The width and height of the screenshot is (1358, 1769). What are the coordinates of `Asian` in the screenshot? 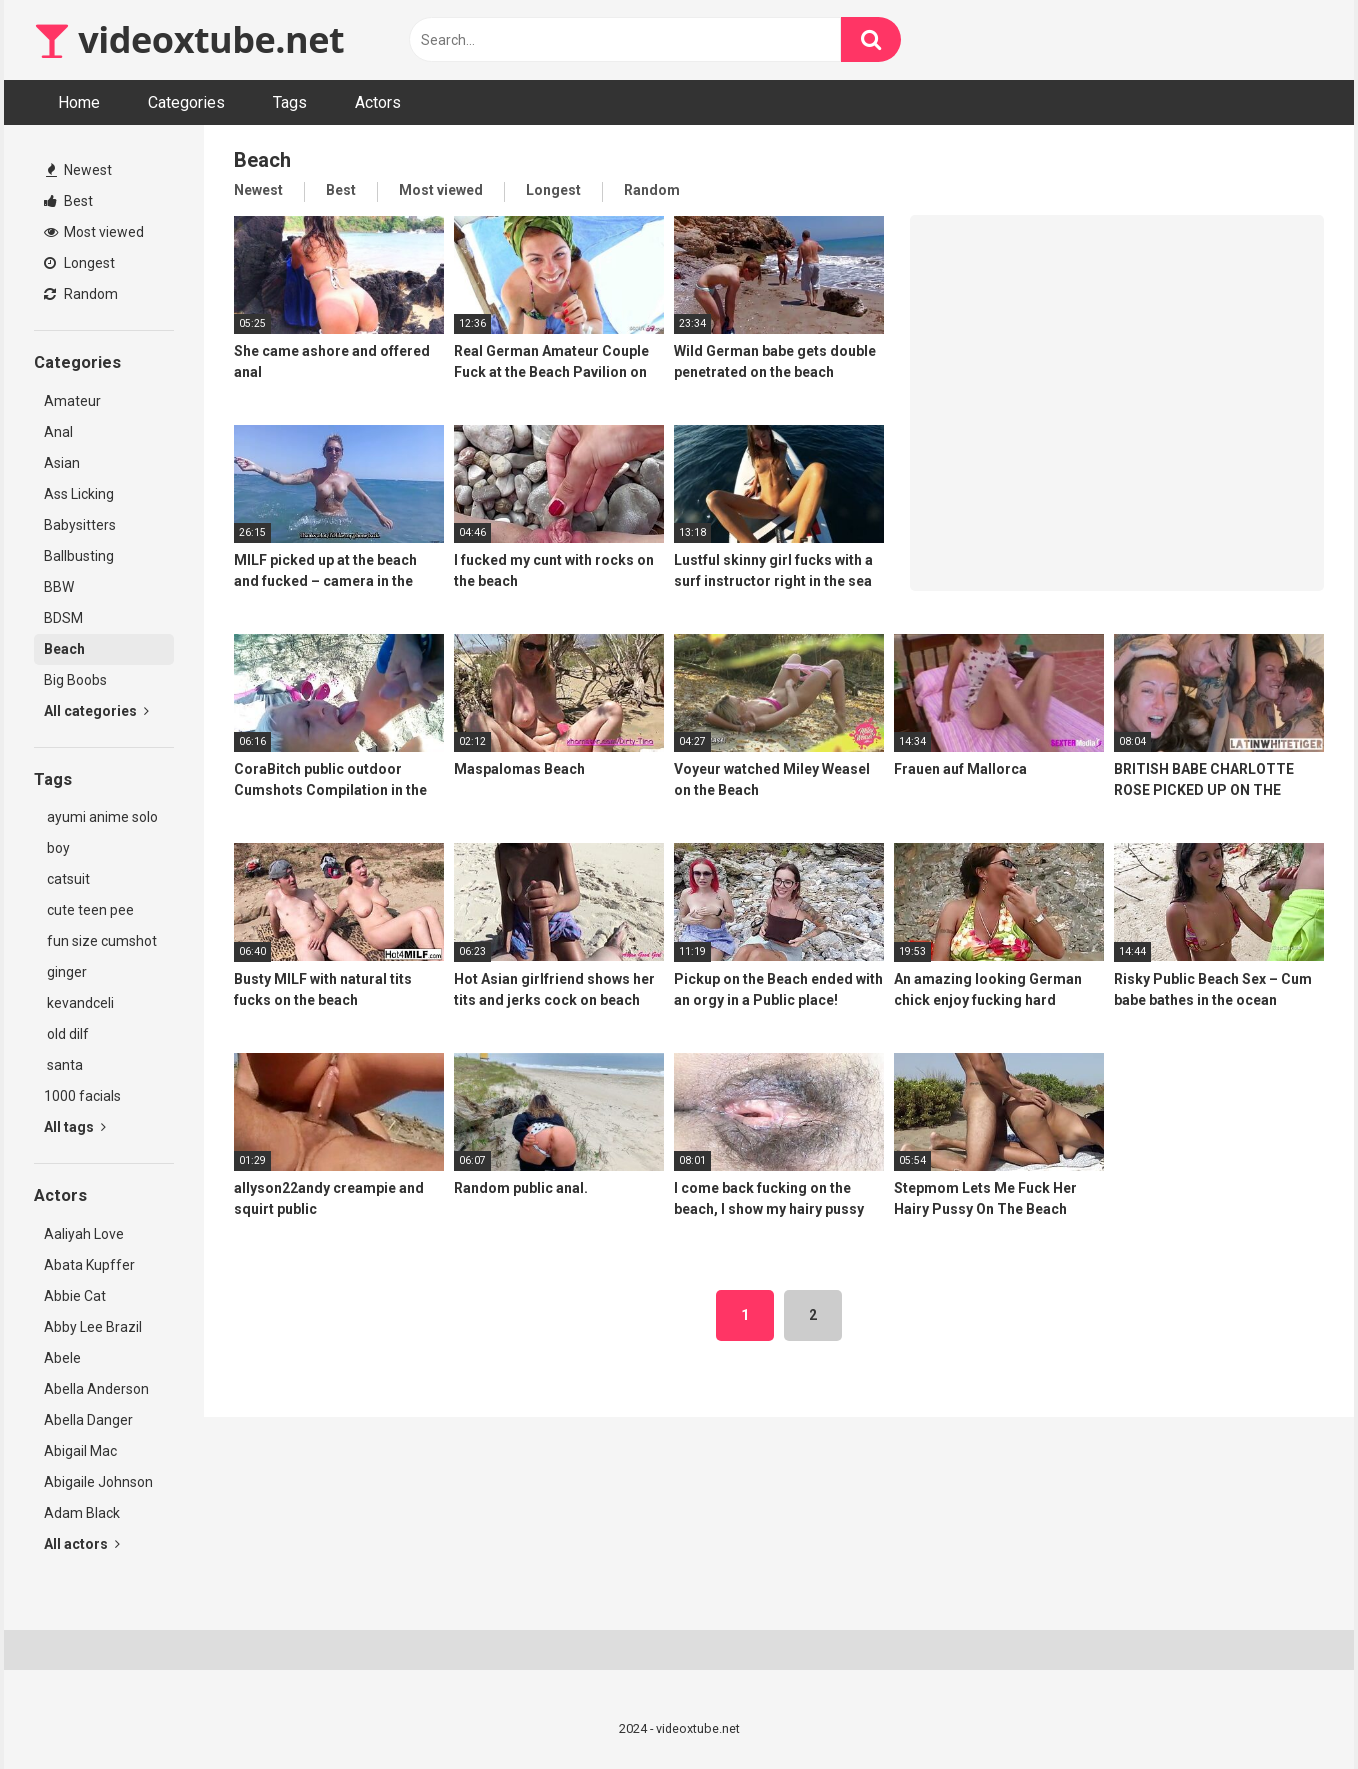 It's located at (62, 463).